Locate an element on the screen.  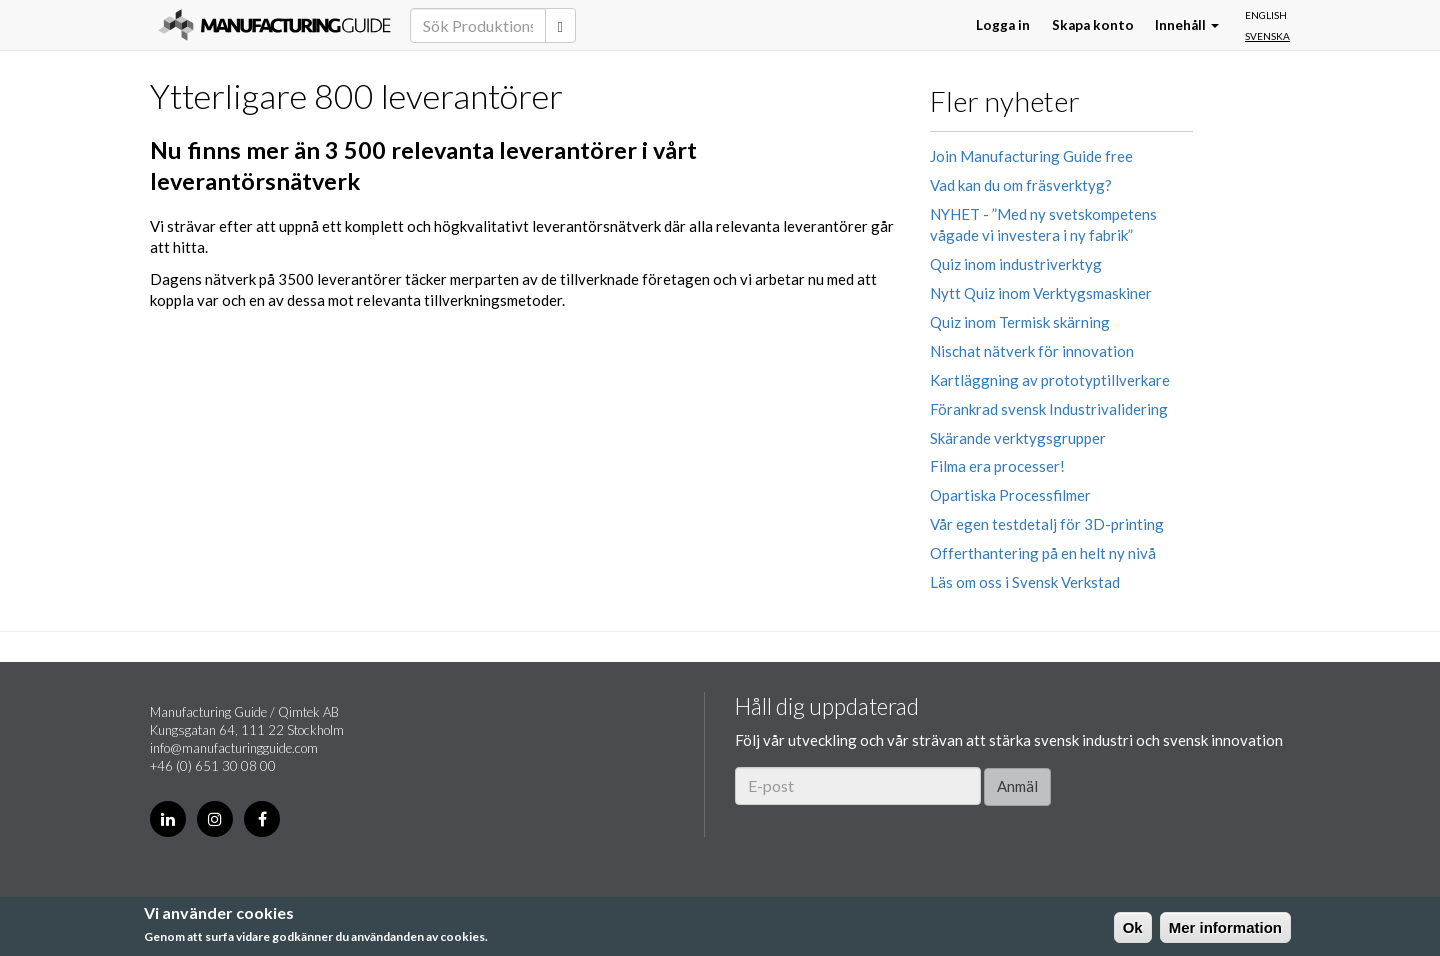
Skapa konto is located at coordinates (1093, 25).